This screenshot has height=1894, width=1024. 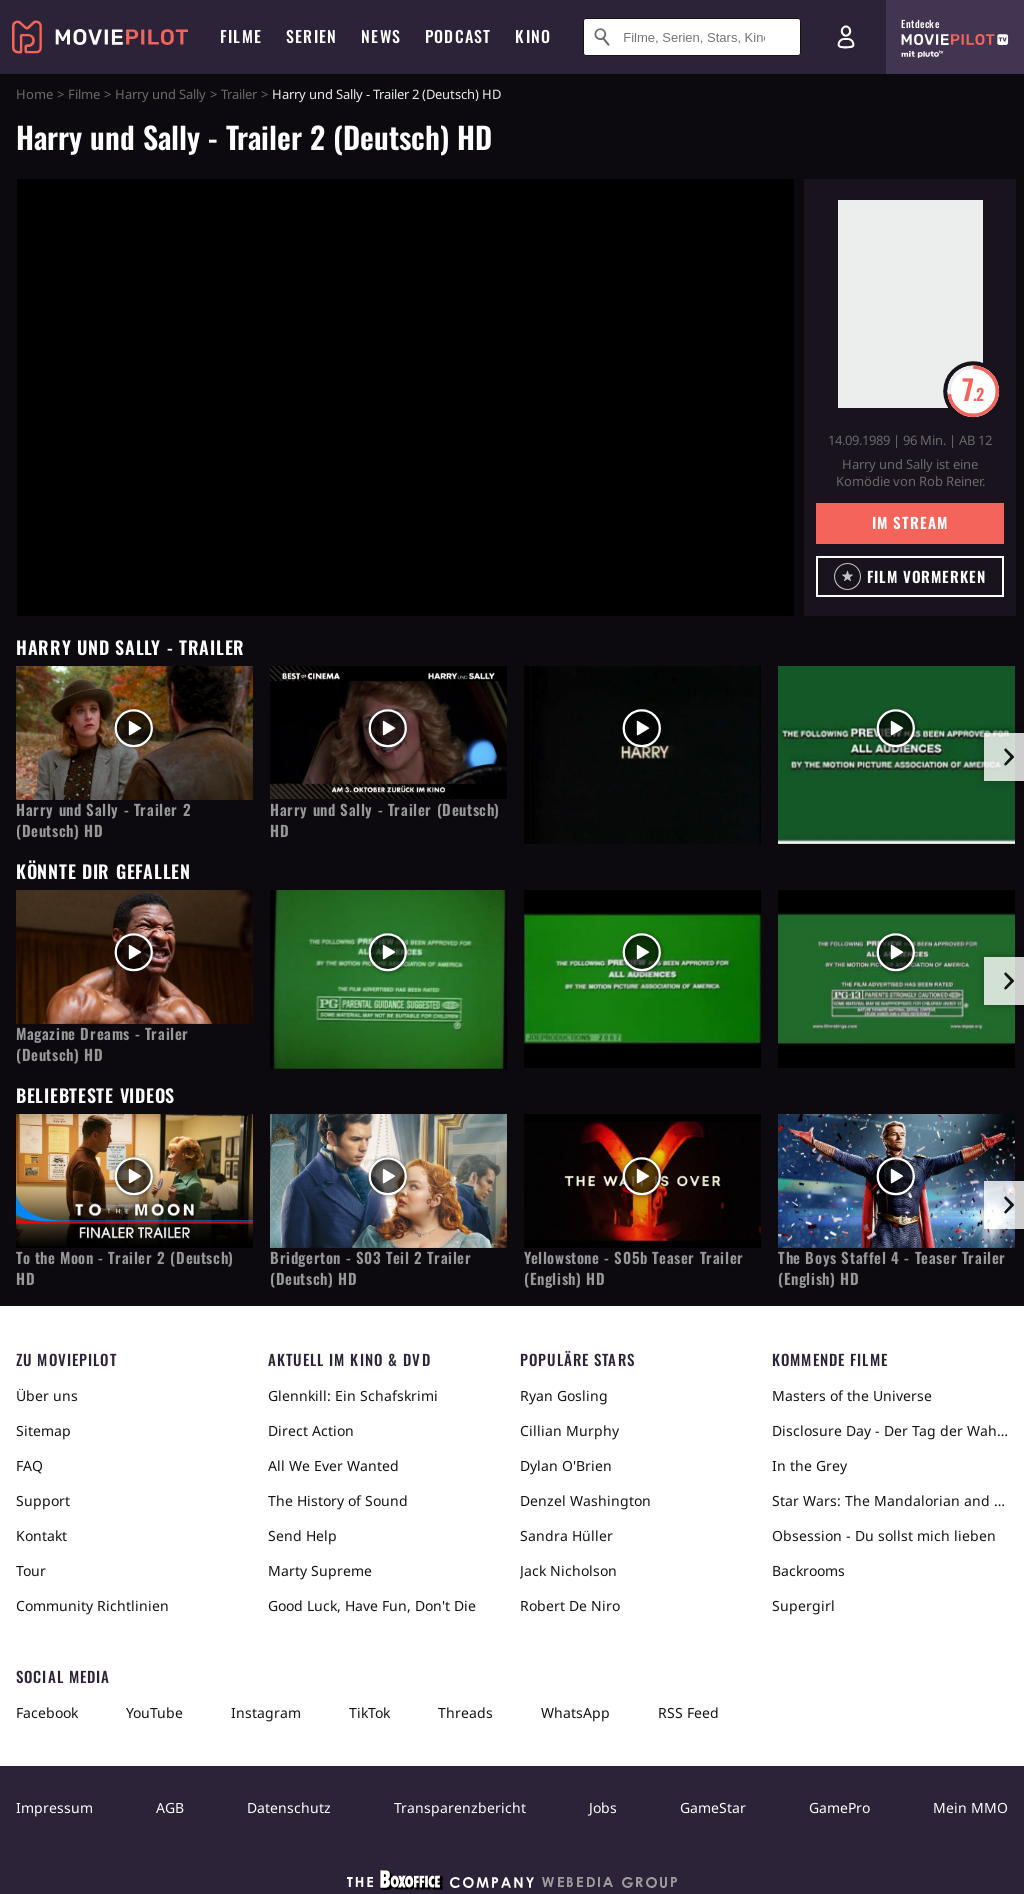 What do you see at coordinates (890, 1500) in the screenshot?
I see `Star Wars: The Mandalorian and Grogu` at bounding box center [890, 1500].